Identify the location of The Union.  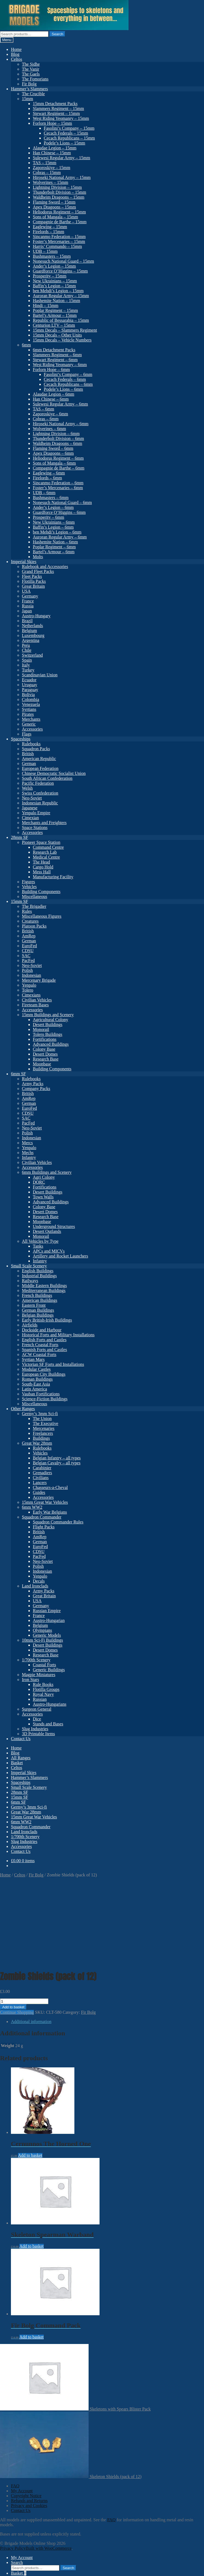
(42, 1418).